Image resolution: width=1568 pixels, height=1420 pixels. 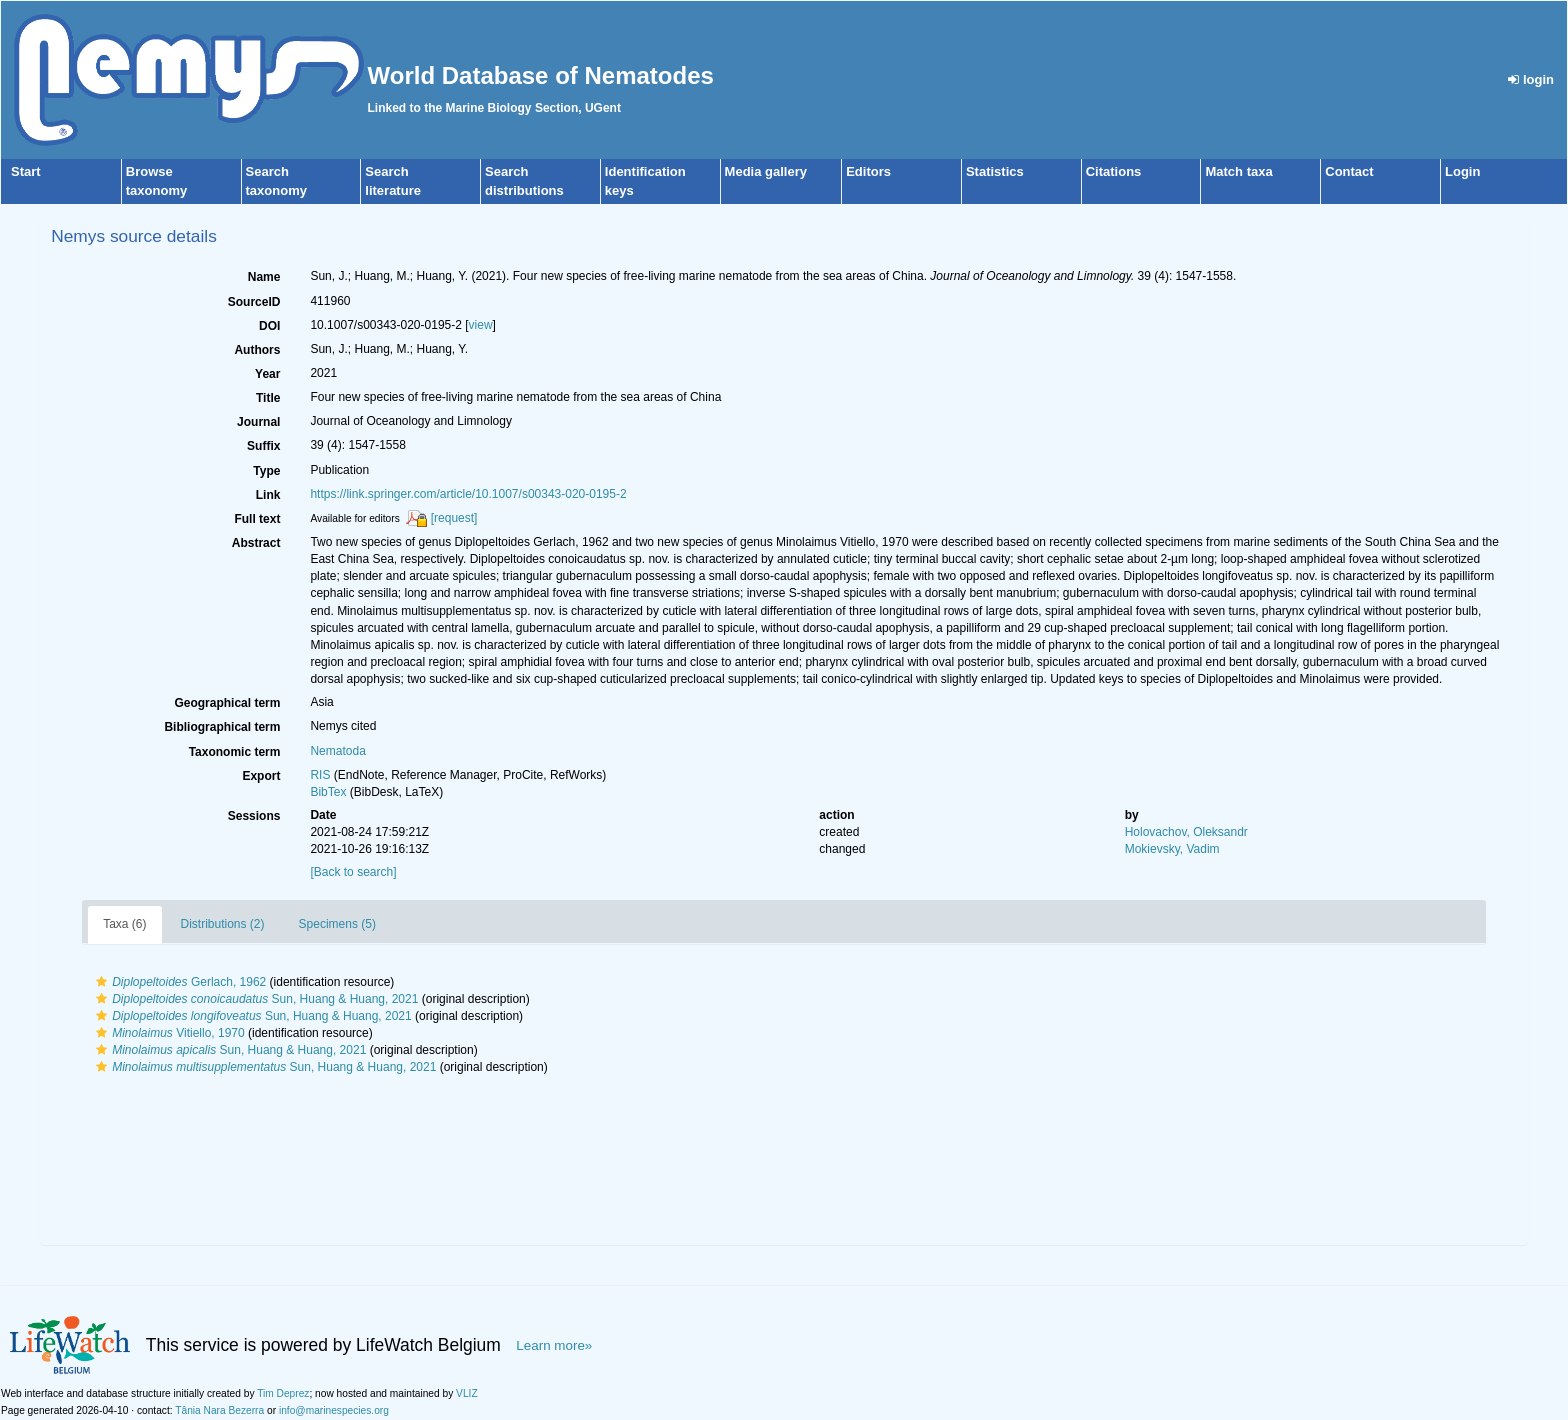 I want to click on Learn more», so click(x=554, y=1345).